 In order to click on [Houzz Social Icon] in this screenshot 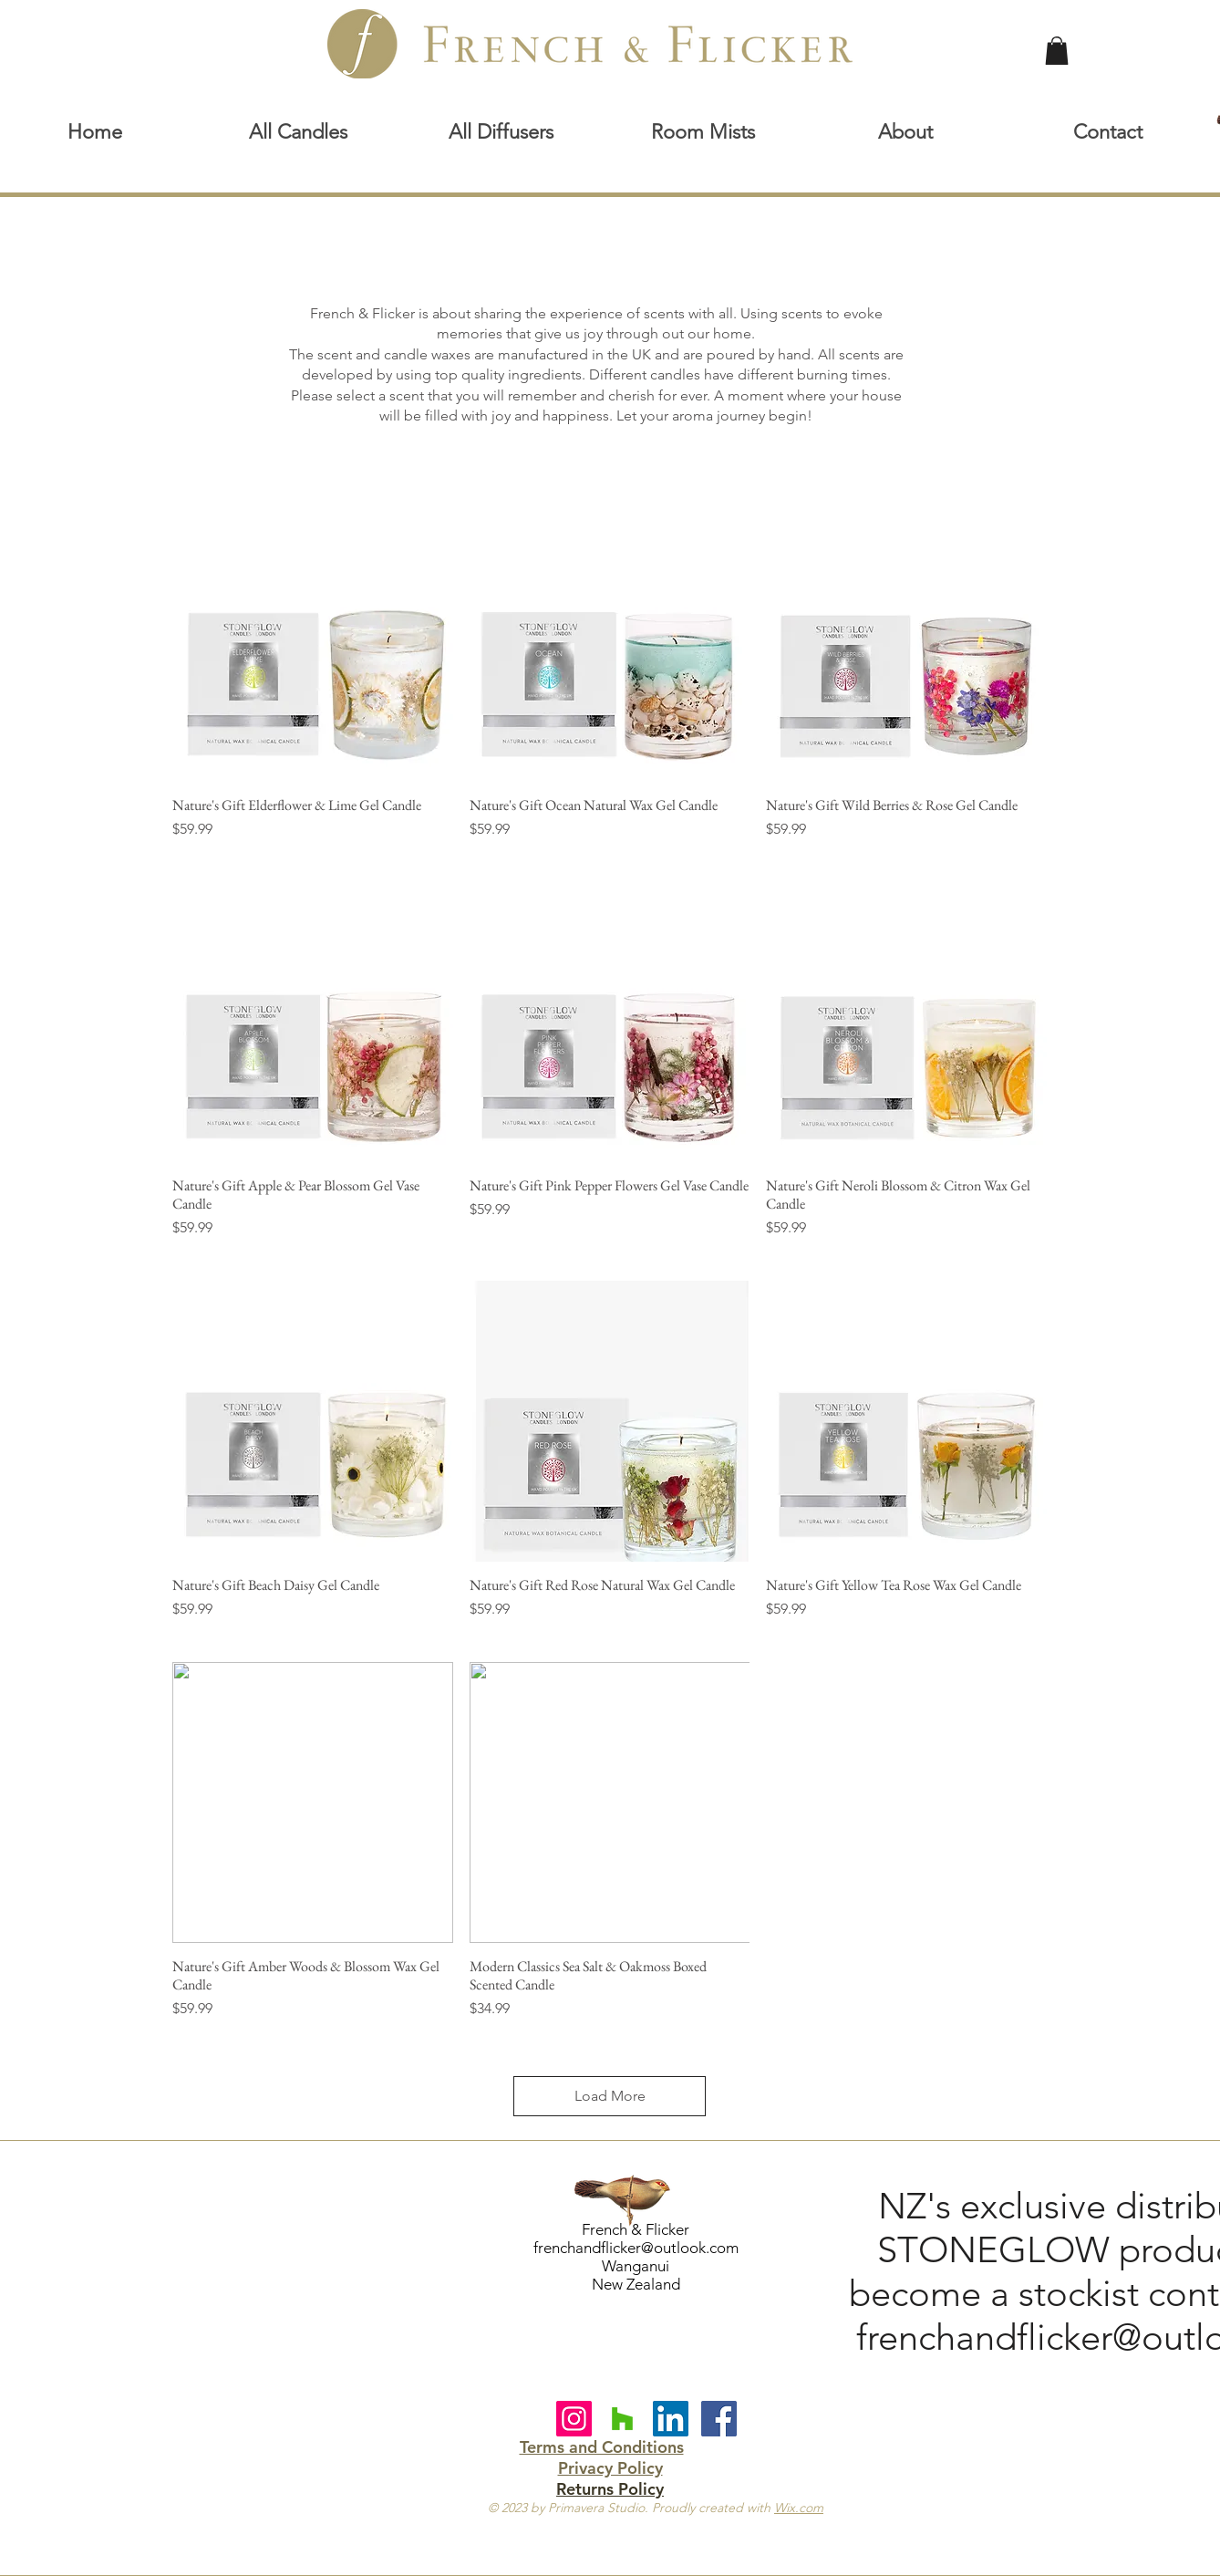, I will do `click(622, 2418)`.